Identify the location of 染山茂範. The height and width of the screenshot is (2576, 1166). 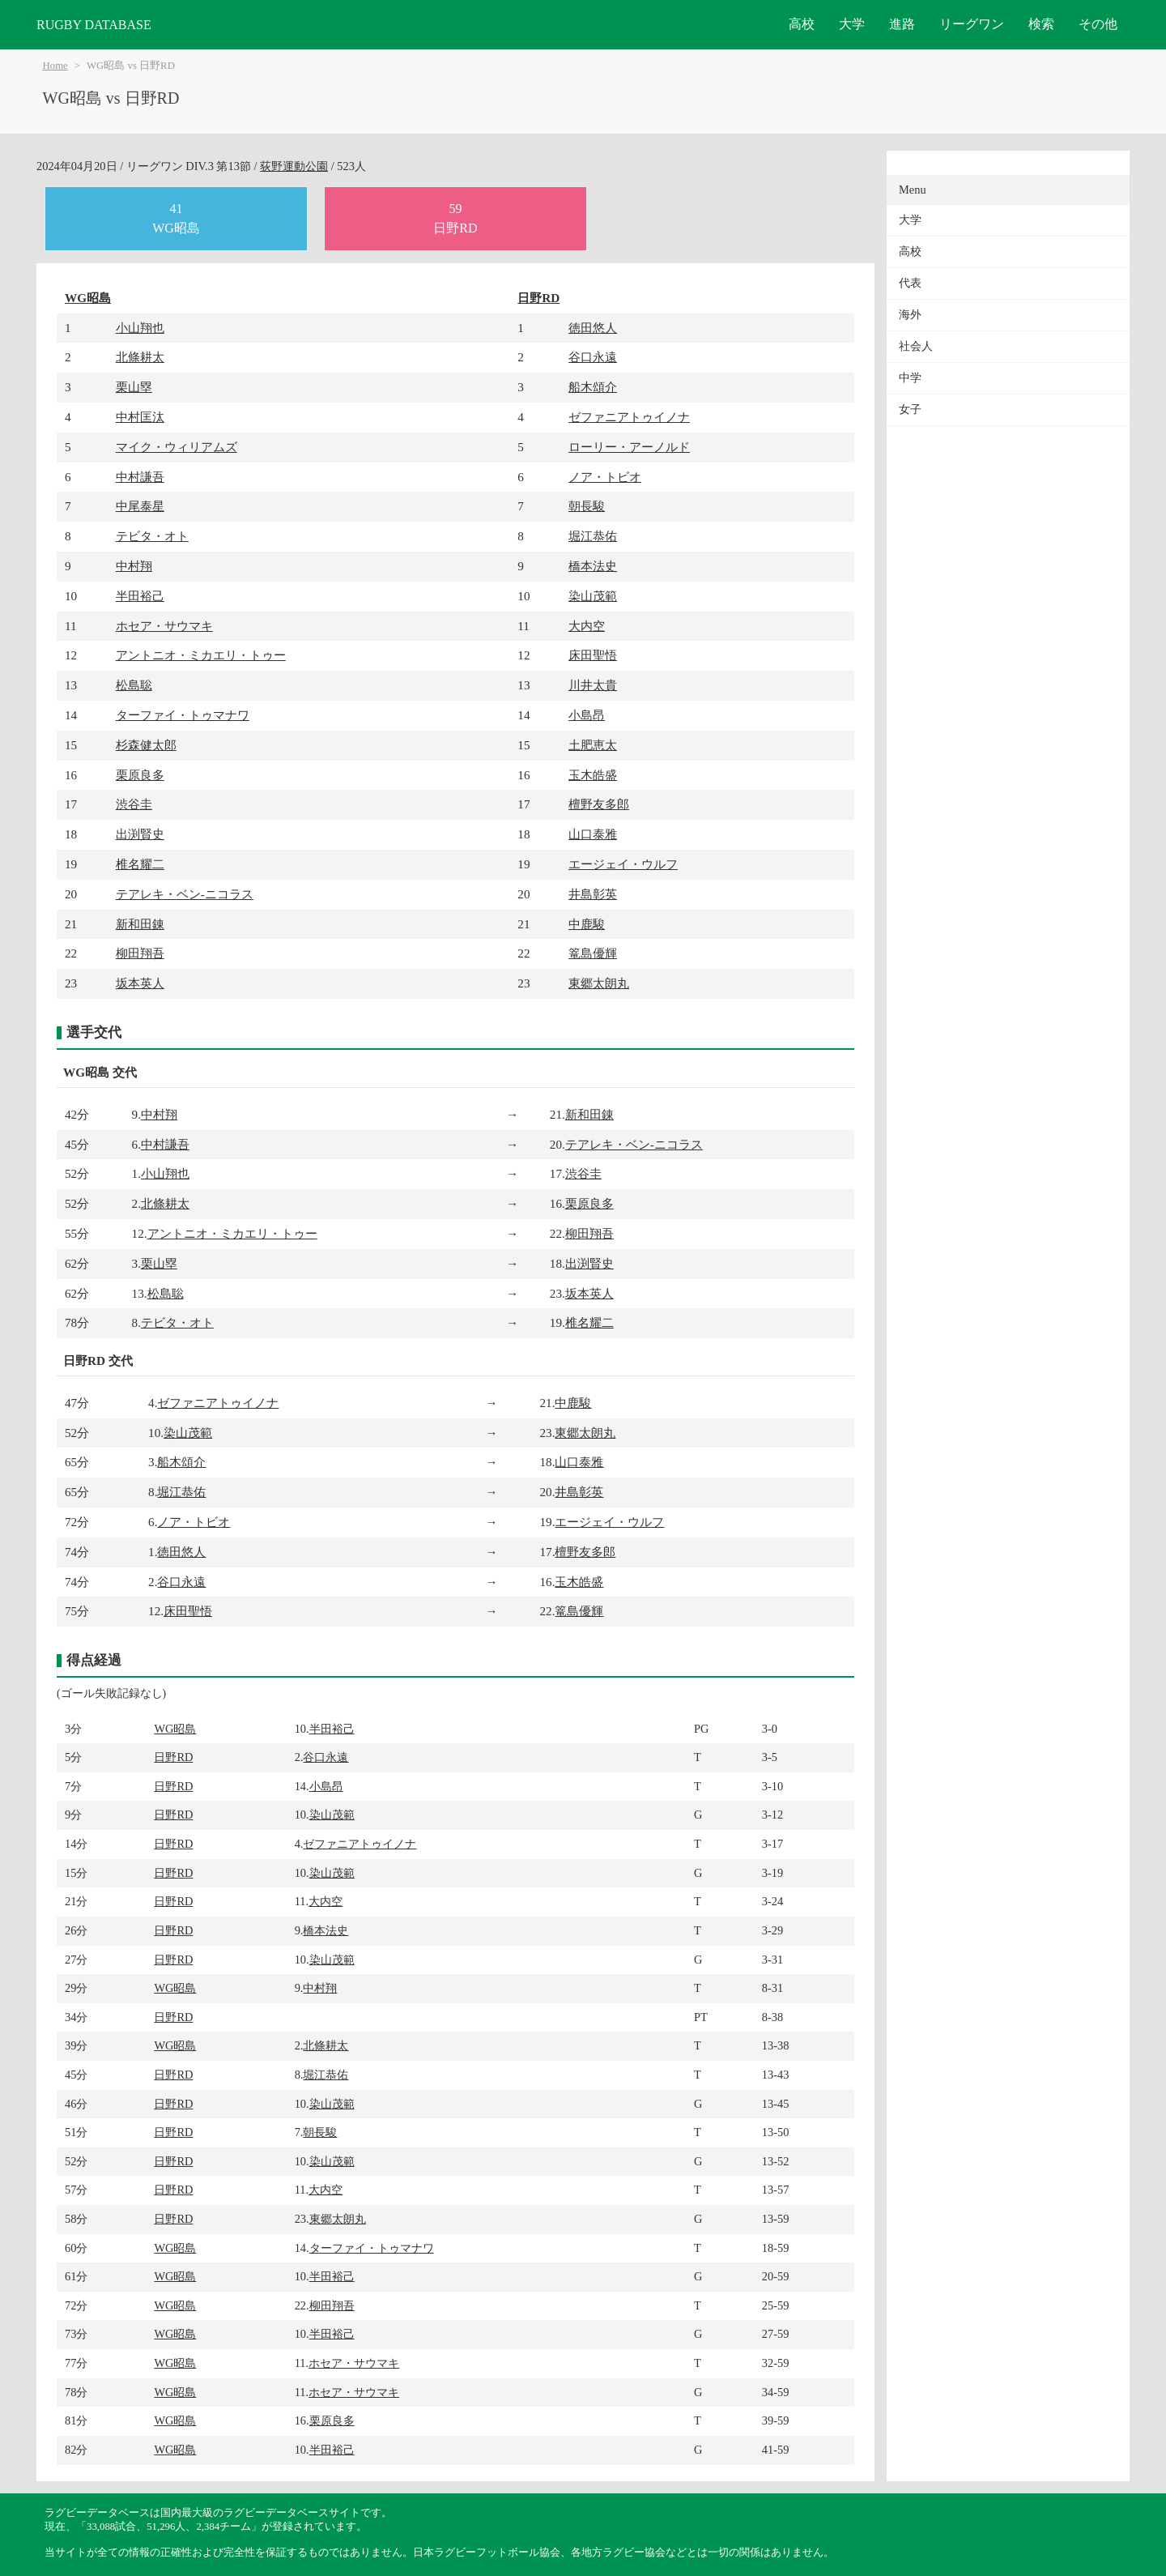
(592, 596).